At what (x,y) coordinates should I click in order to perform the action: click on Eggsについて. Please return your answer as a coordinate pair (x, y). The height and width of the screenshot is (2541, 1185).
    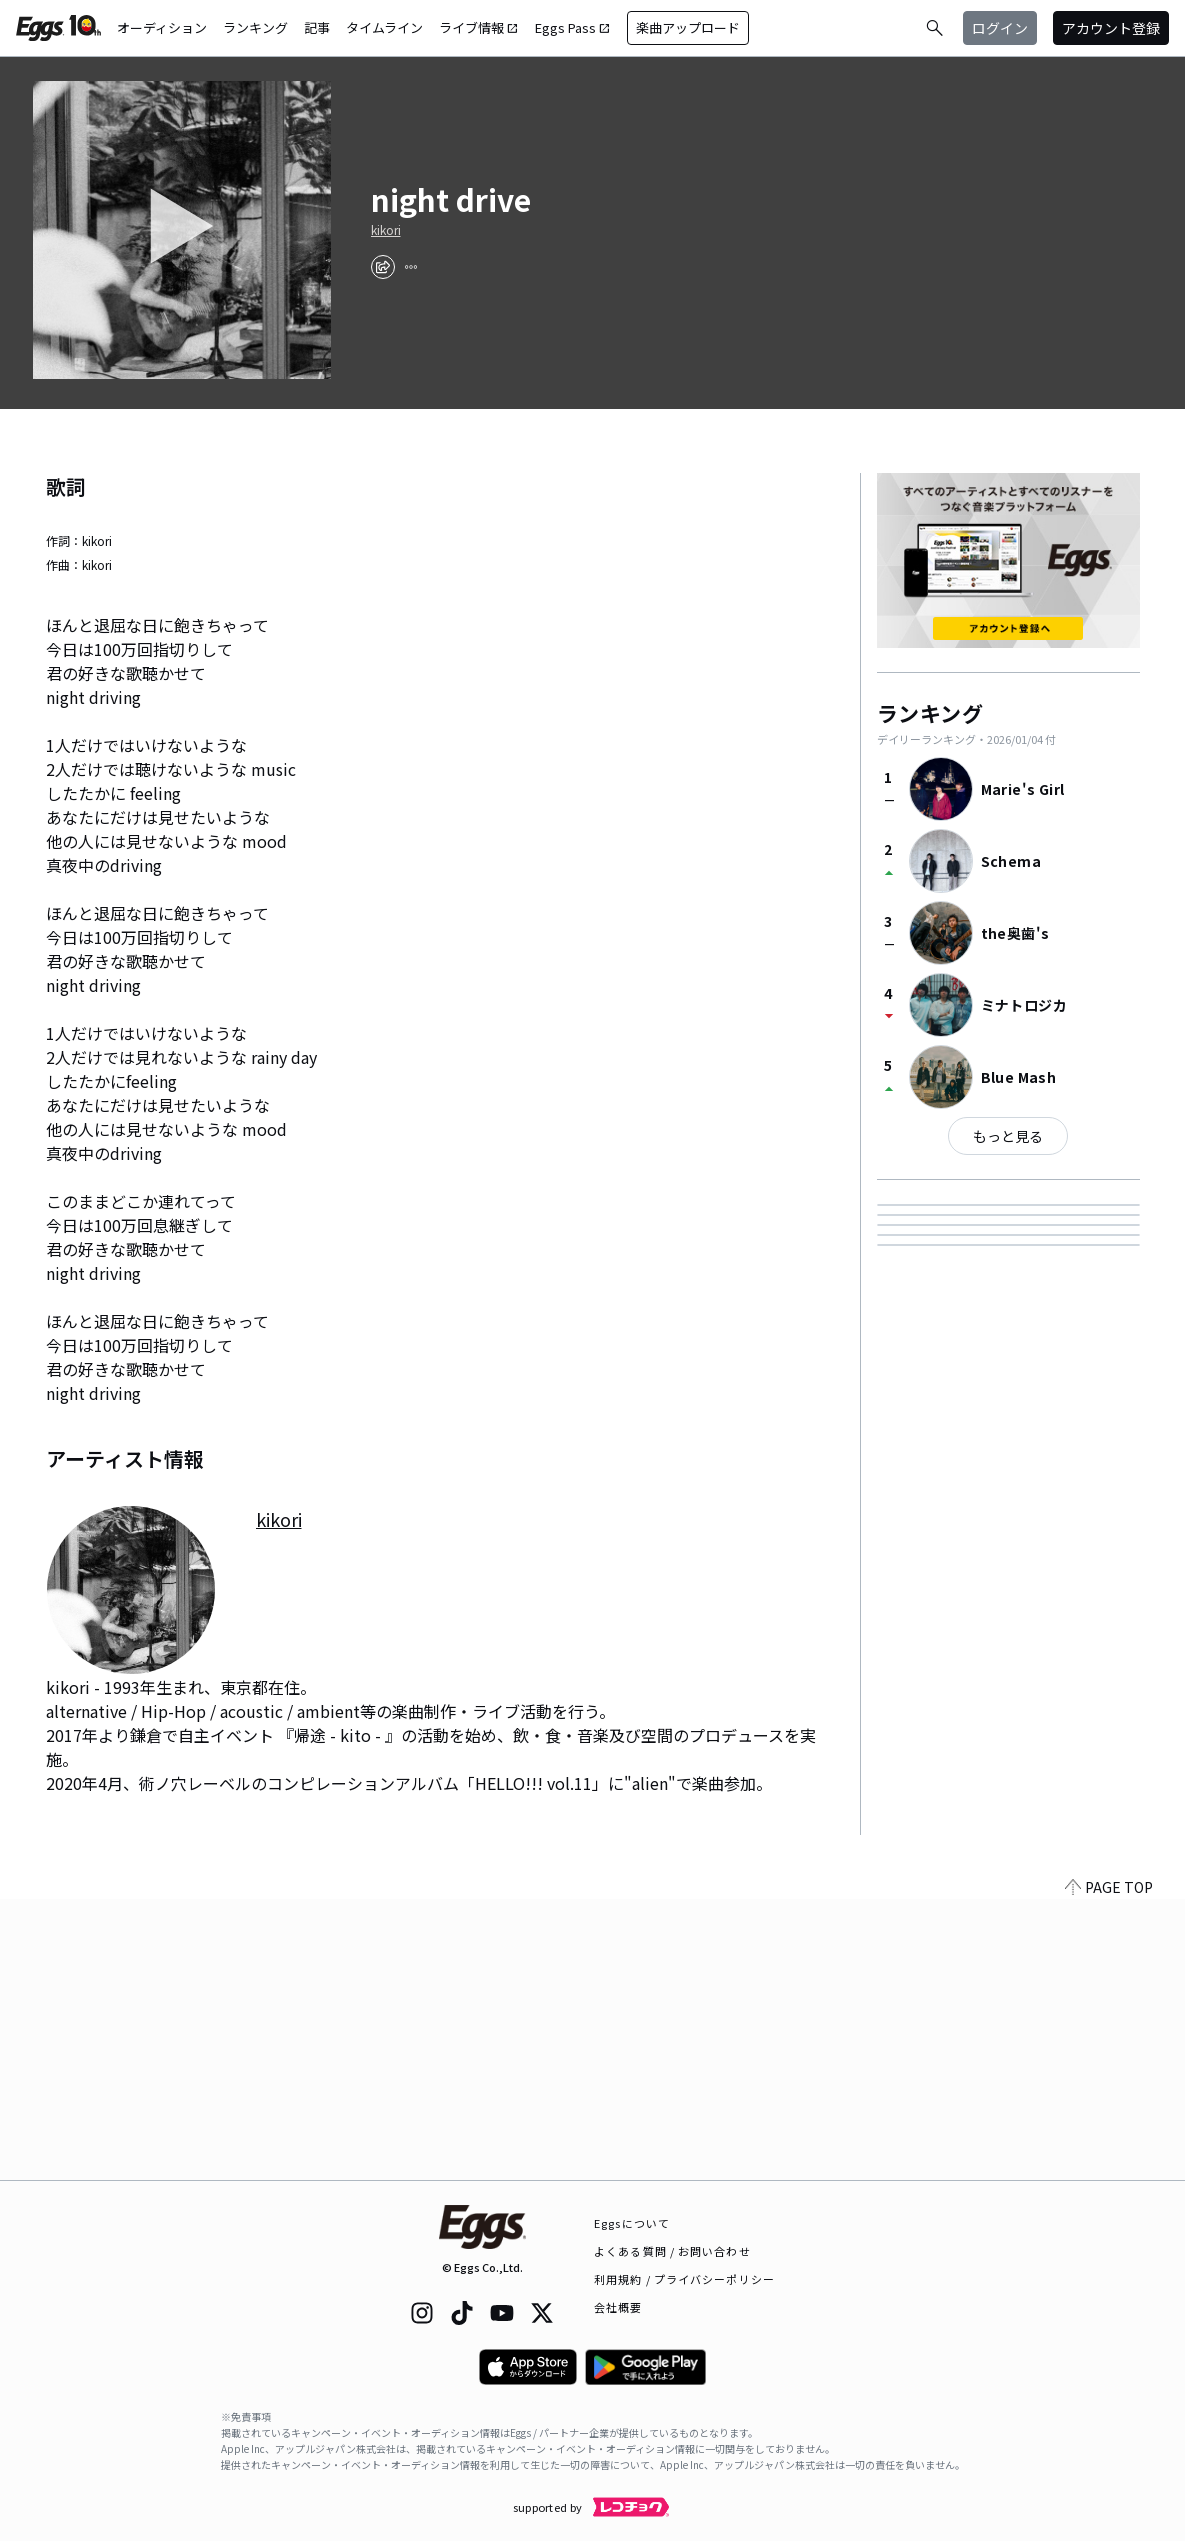
    Looking at the image, I should click on (632, 2223).